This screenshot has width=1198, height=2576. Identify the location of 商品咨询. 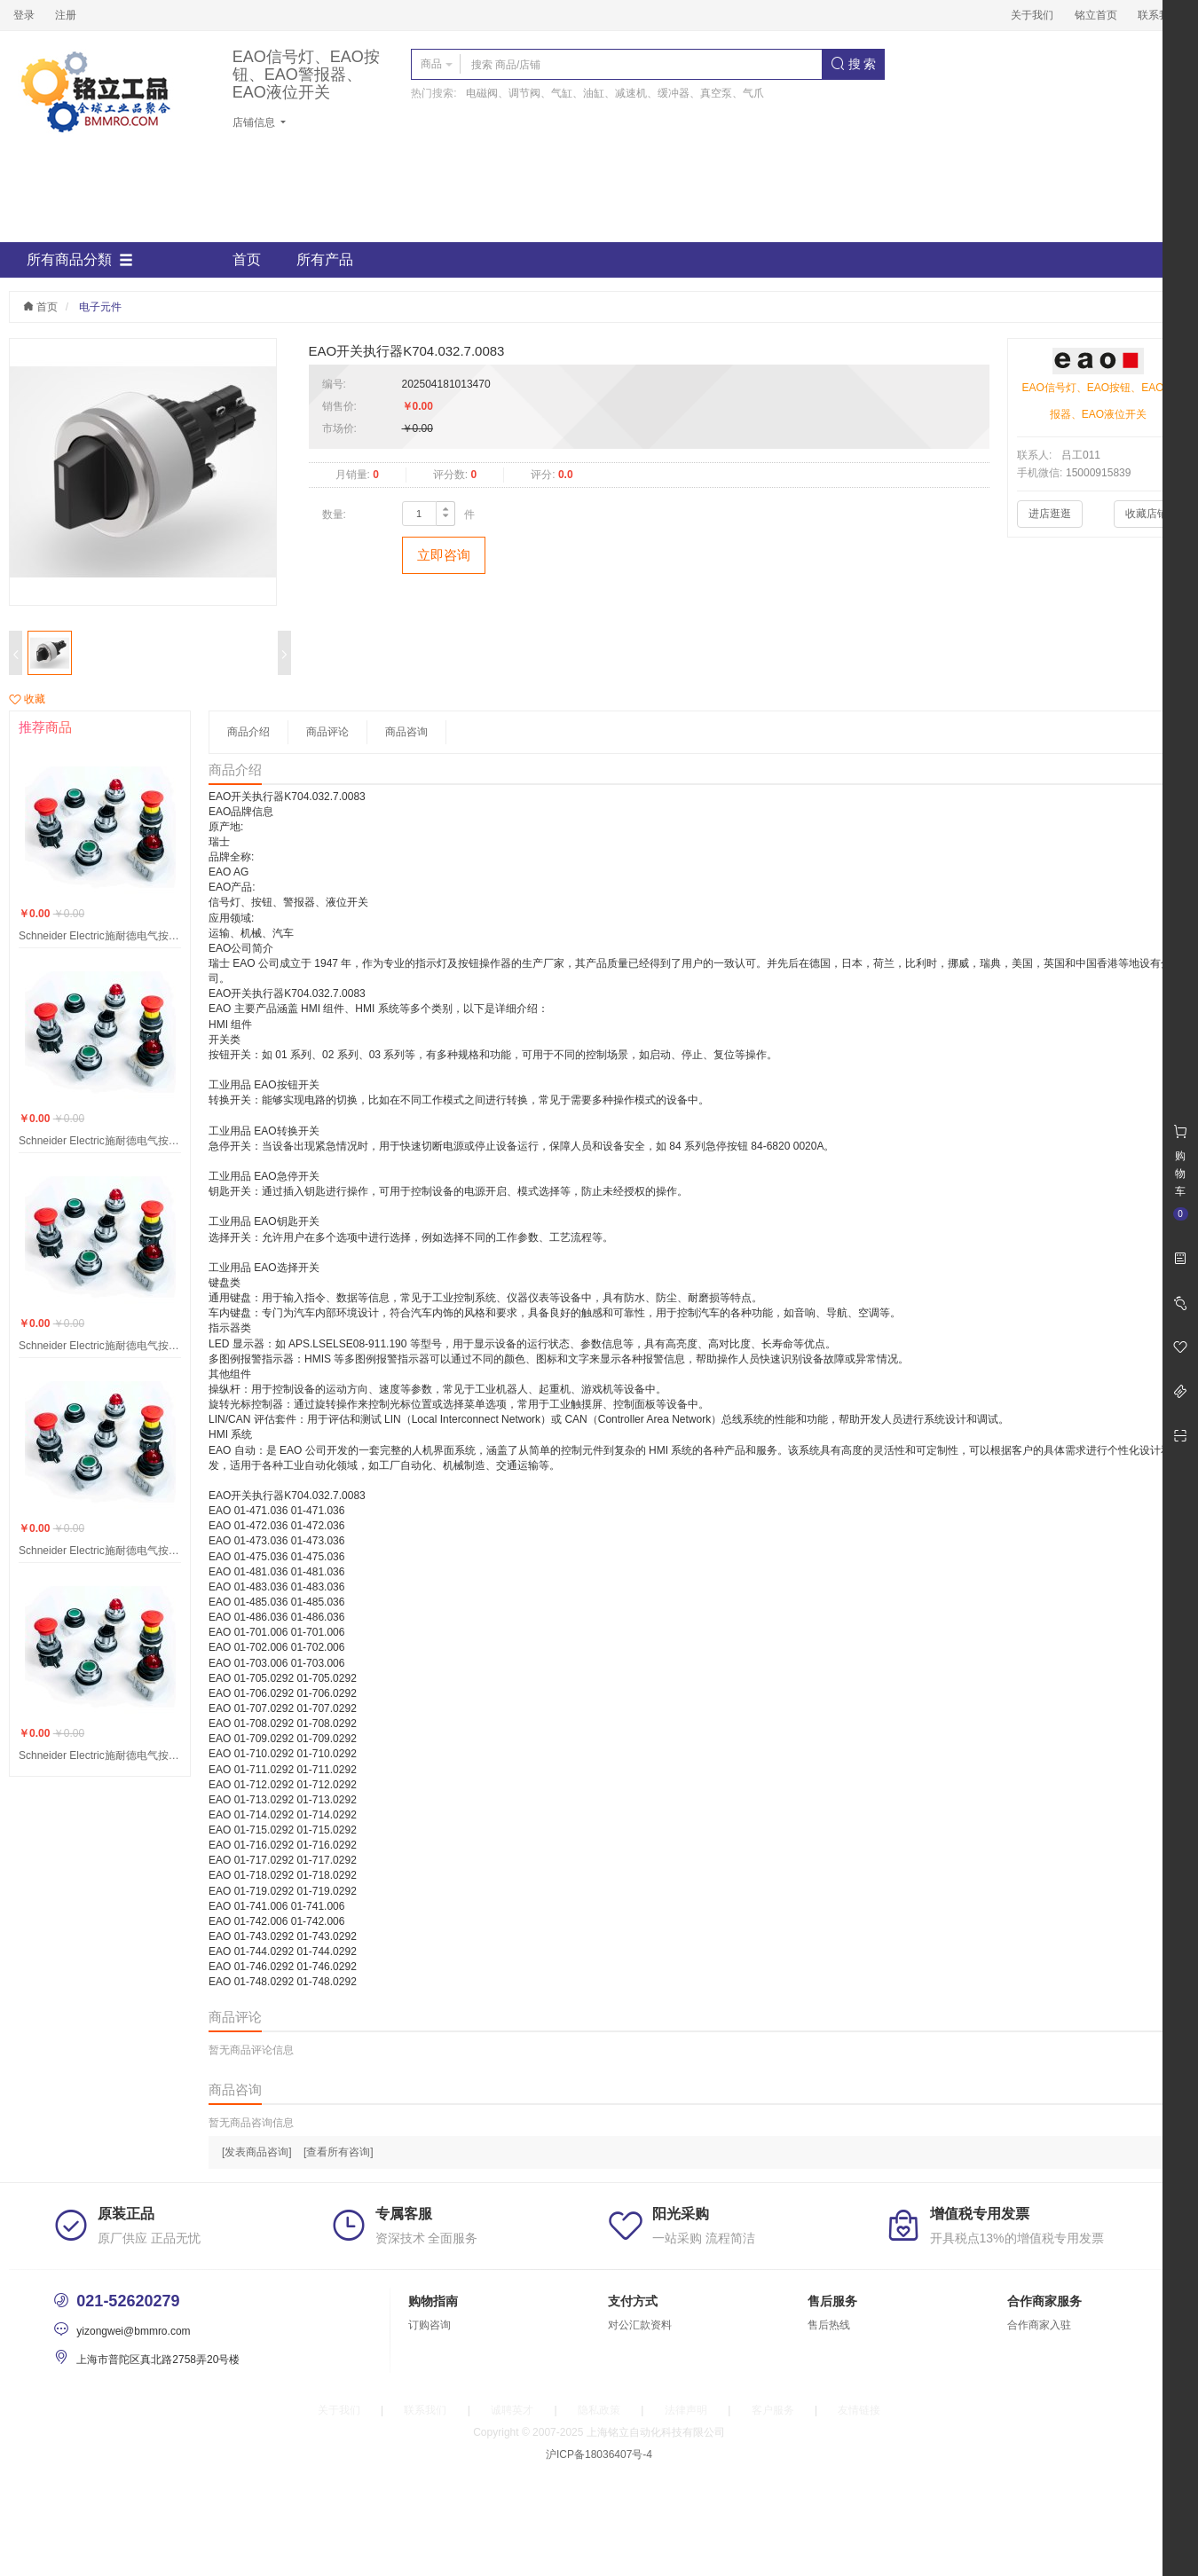
(406, 732).